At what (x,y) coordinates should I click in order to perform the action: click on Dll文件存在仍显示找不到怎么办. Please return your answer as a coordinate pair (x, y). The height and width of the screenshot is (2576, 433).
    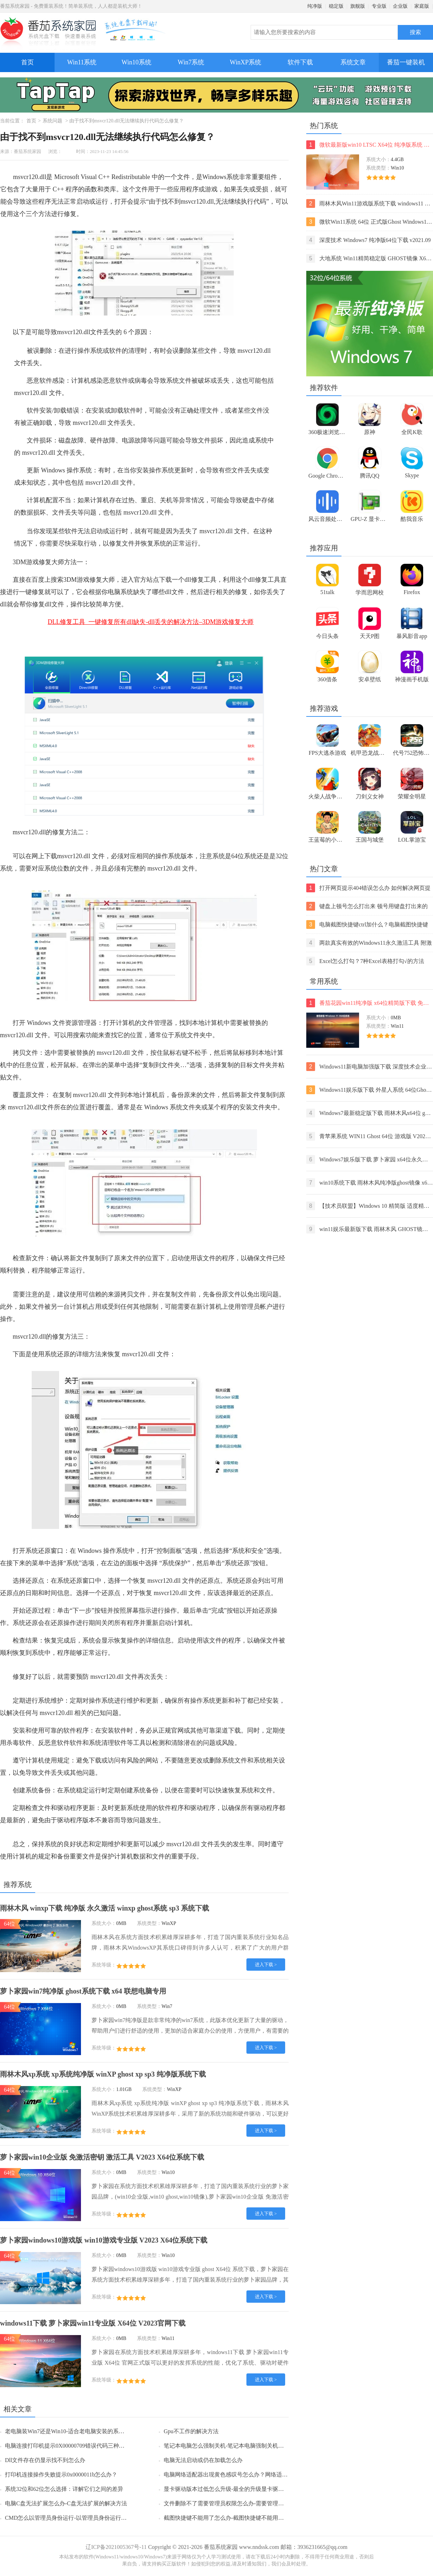
    Looking at the image, I should click on (45, 2460).